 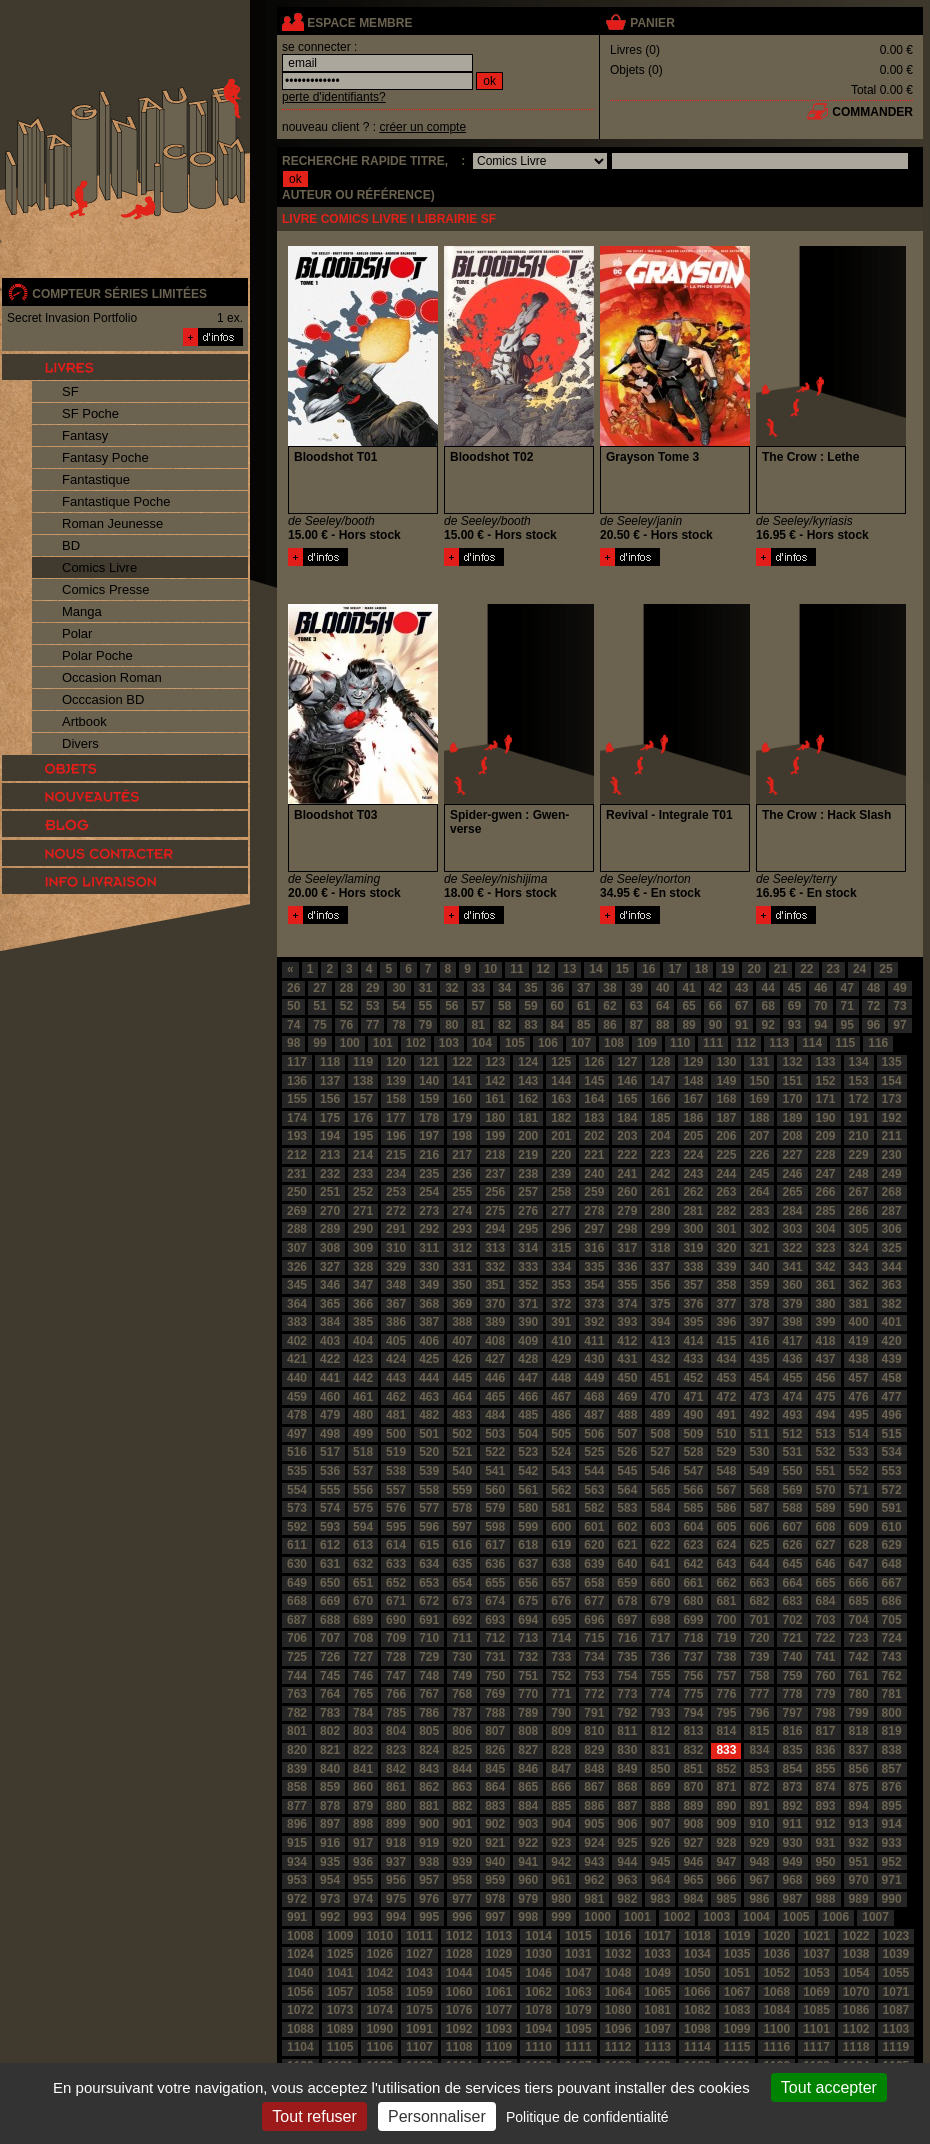 What do you see at coordinates (330, 1099) in the screenshot?
I see `156` at bounding box center [330, 1099].